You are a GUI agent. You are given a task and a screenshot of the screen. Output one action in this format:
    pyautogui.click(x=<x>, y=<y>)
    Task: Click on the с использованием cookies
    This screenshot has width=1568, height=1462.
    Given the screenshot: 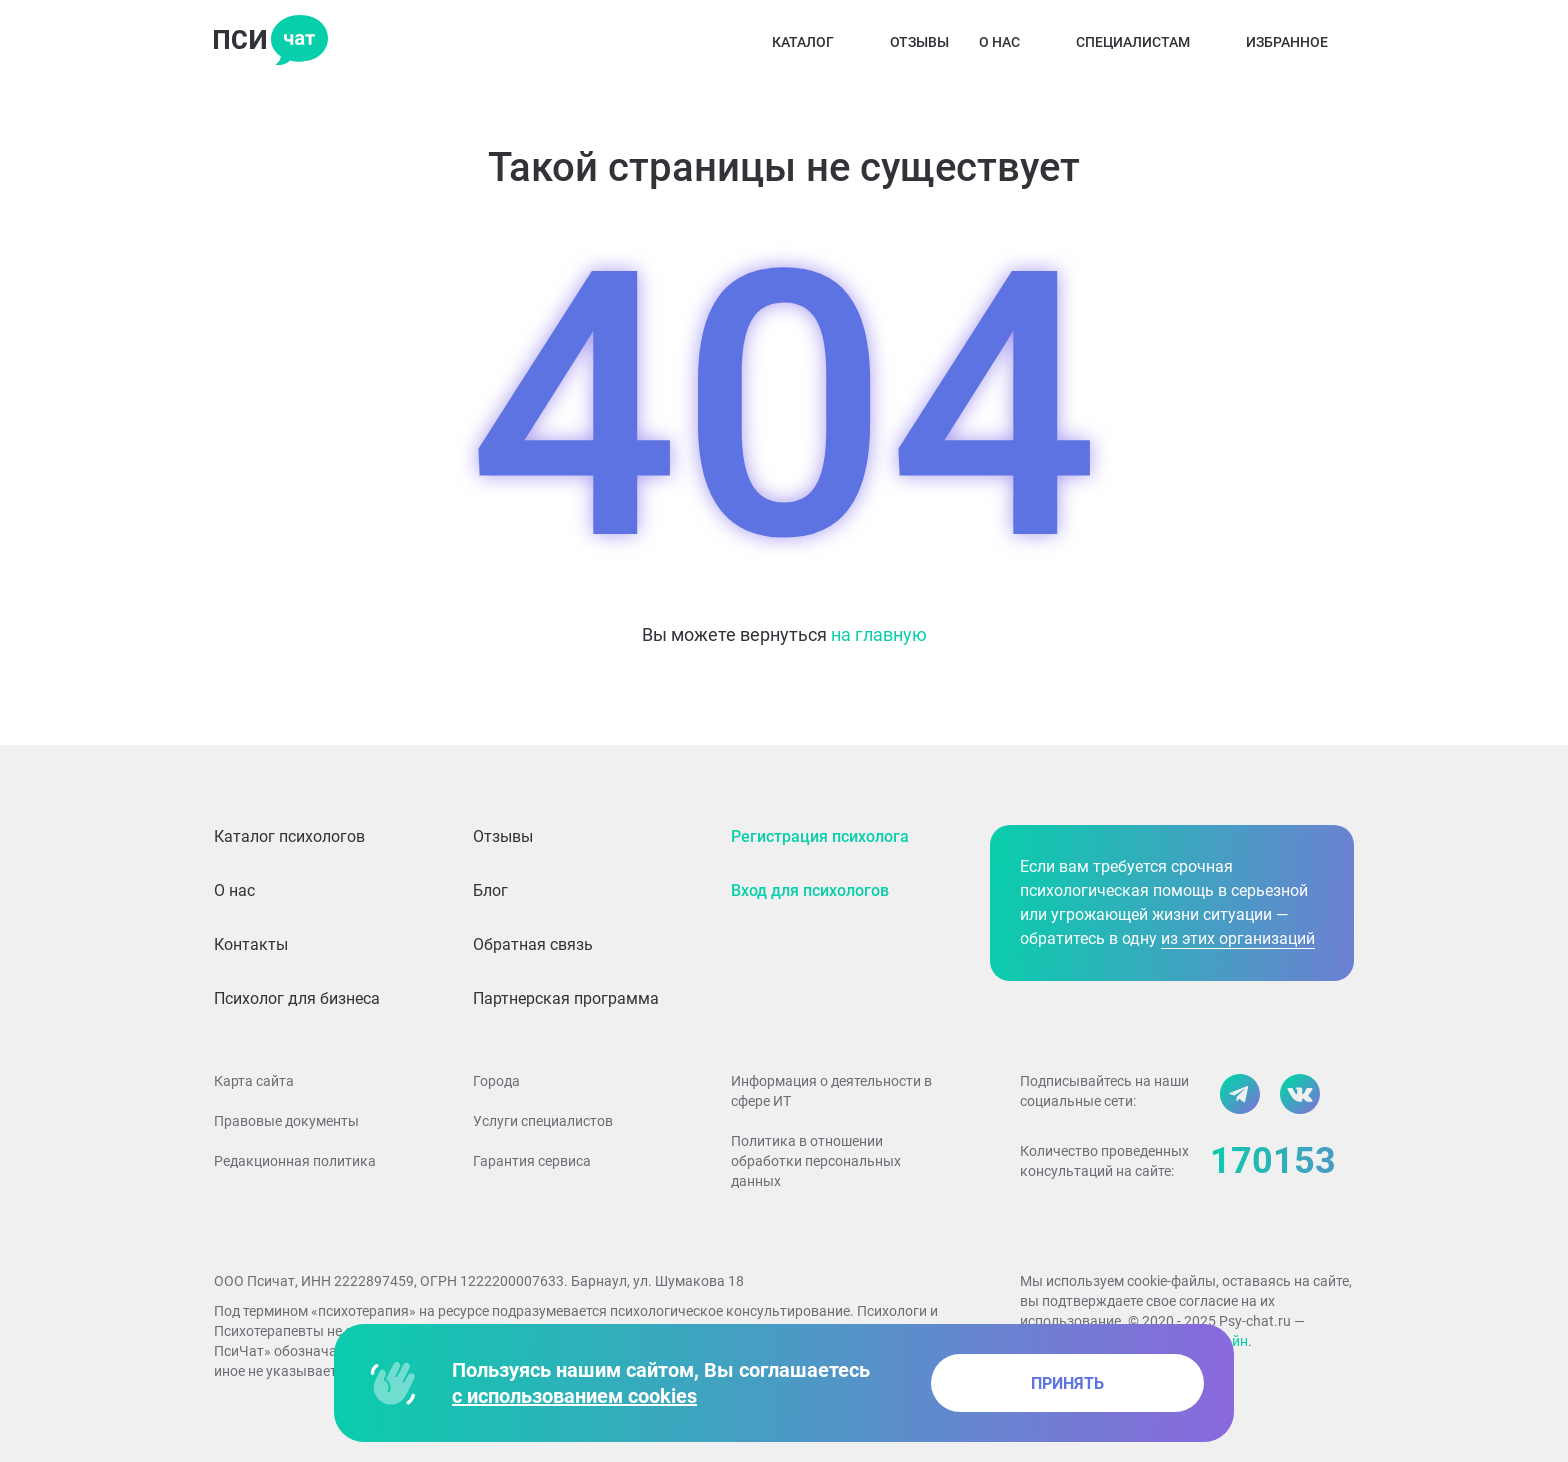 What is the action you would take?
    pyautogui.click(x=574, y=1396)
    